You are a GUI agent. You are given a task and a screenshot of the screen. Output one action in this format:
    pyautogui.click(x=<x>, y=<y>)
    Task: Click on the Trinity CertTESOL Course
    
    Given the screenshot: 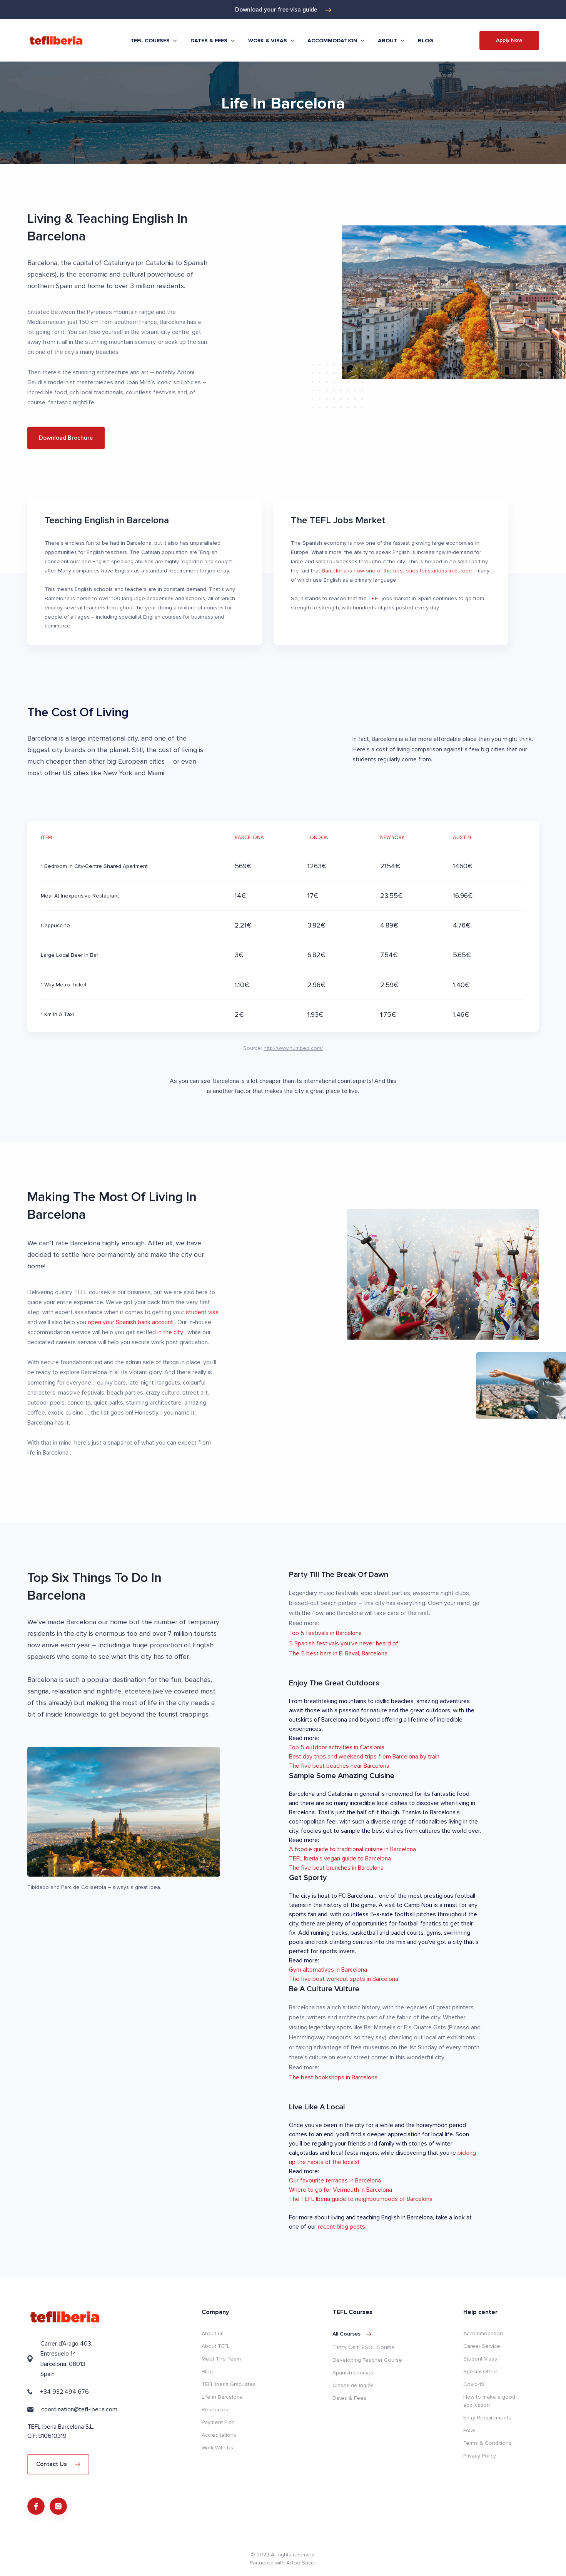 What is the action you would take?
    pyautogui.click(x=363, y=2347)
    